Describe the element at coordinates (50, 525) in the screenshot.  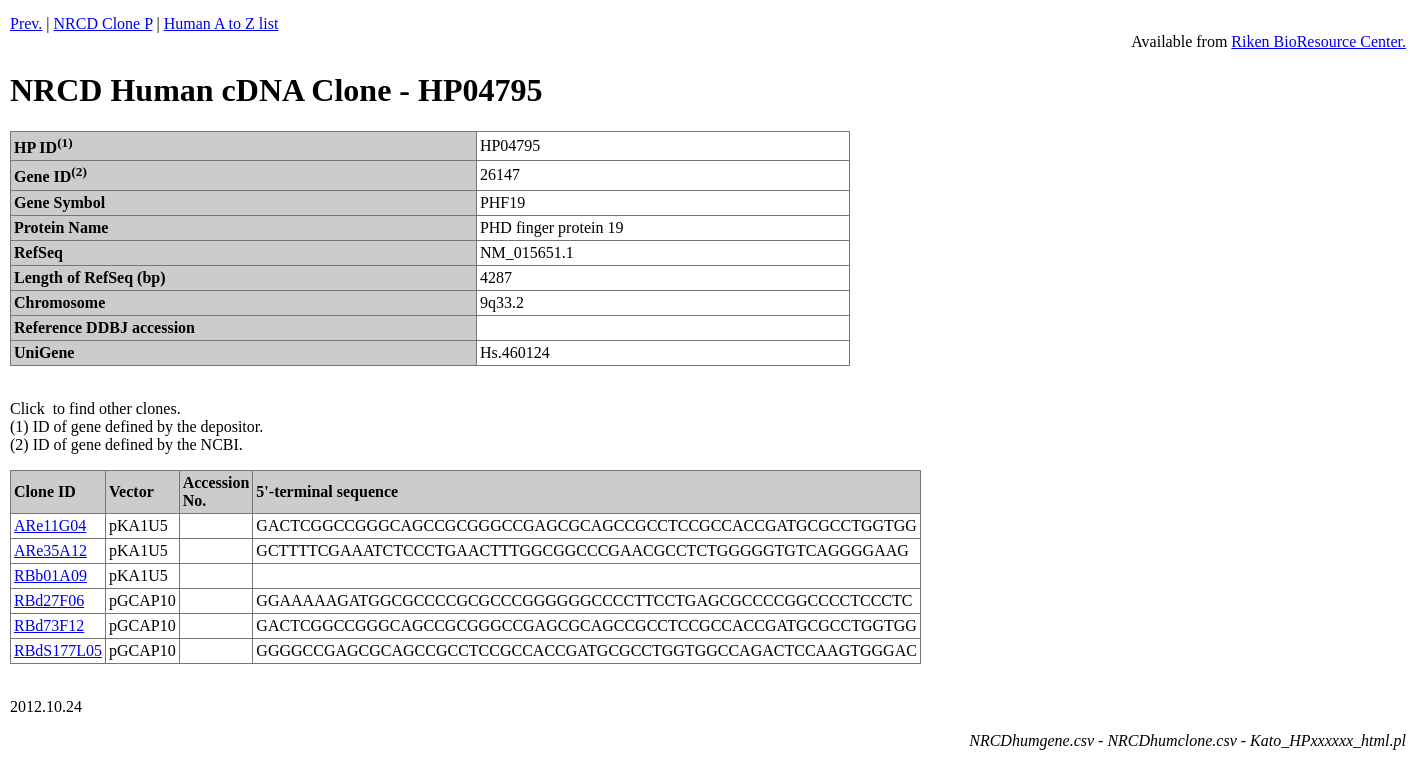
I see `ARe11G04` at that location.